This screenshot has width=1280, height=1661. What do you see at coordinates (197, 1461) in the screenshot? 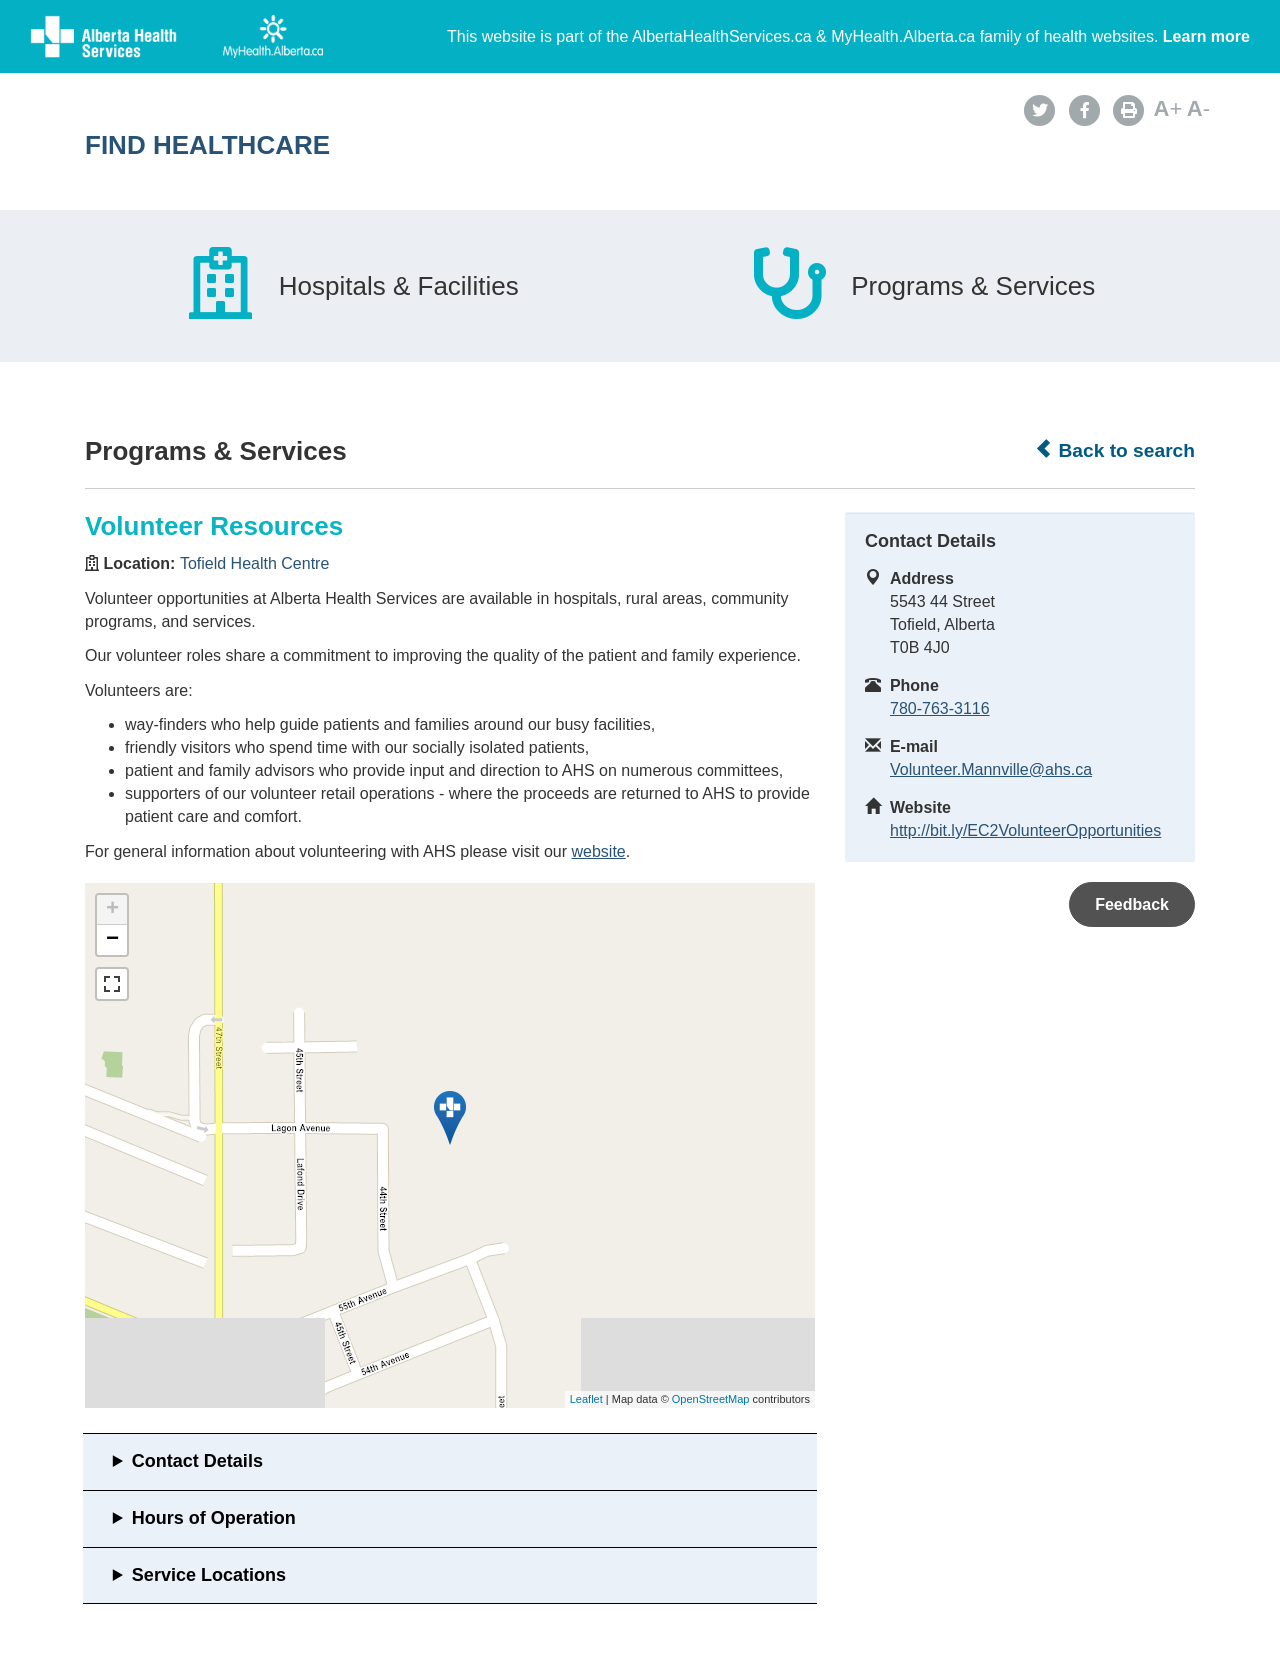
I see `Contact Details` at bounding box center [197, 1461].